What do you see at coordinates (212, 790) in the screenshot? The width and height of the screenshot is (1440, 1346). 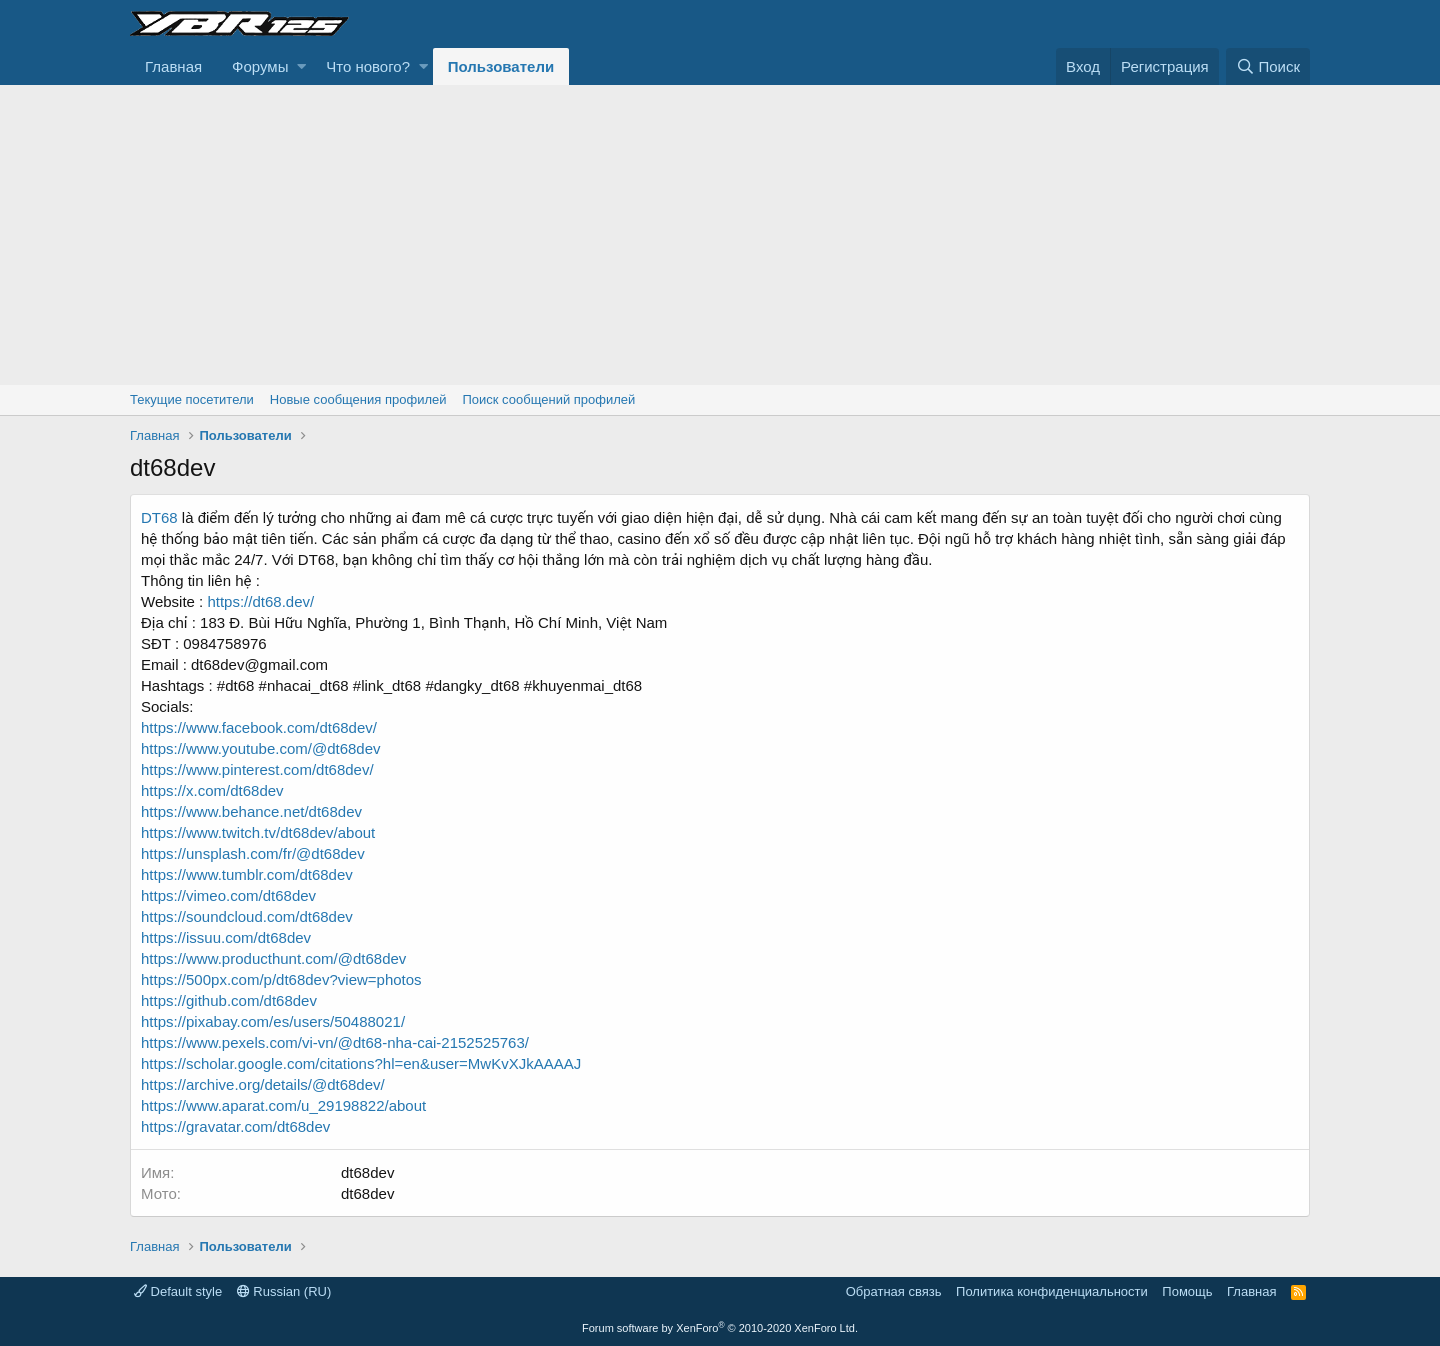 I see `https://x.com/dt68dev` at bounding box center [212, 790].